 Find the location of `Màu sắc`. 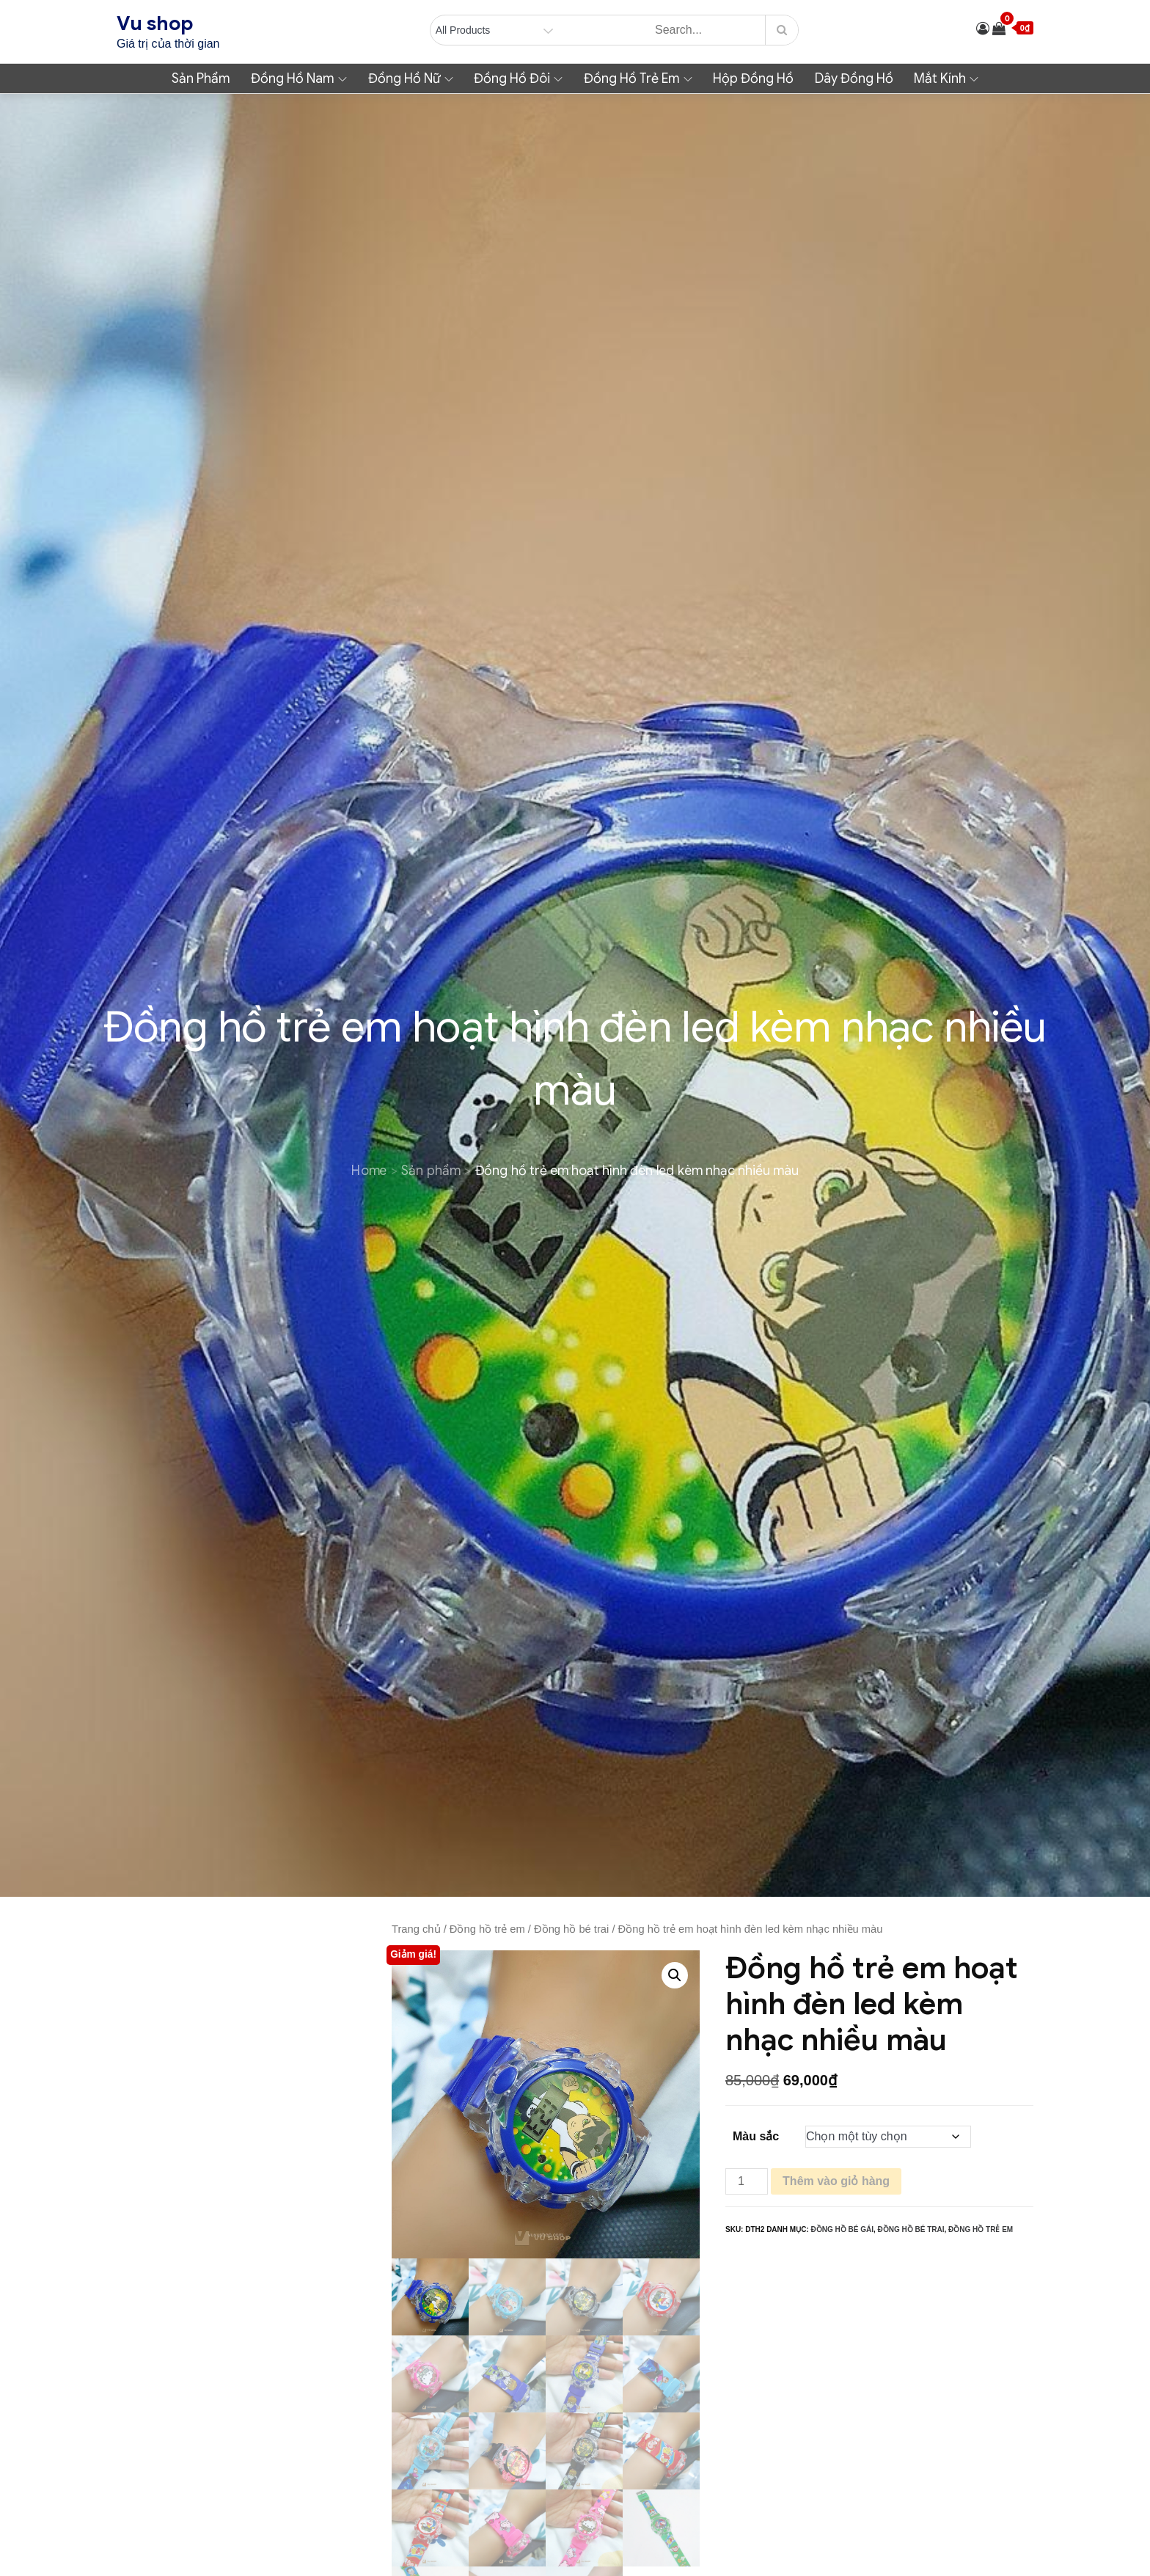

Màu sắc is located at coordinates (756, 2136).